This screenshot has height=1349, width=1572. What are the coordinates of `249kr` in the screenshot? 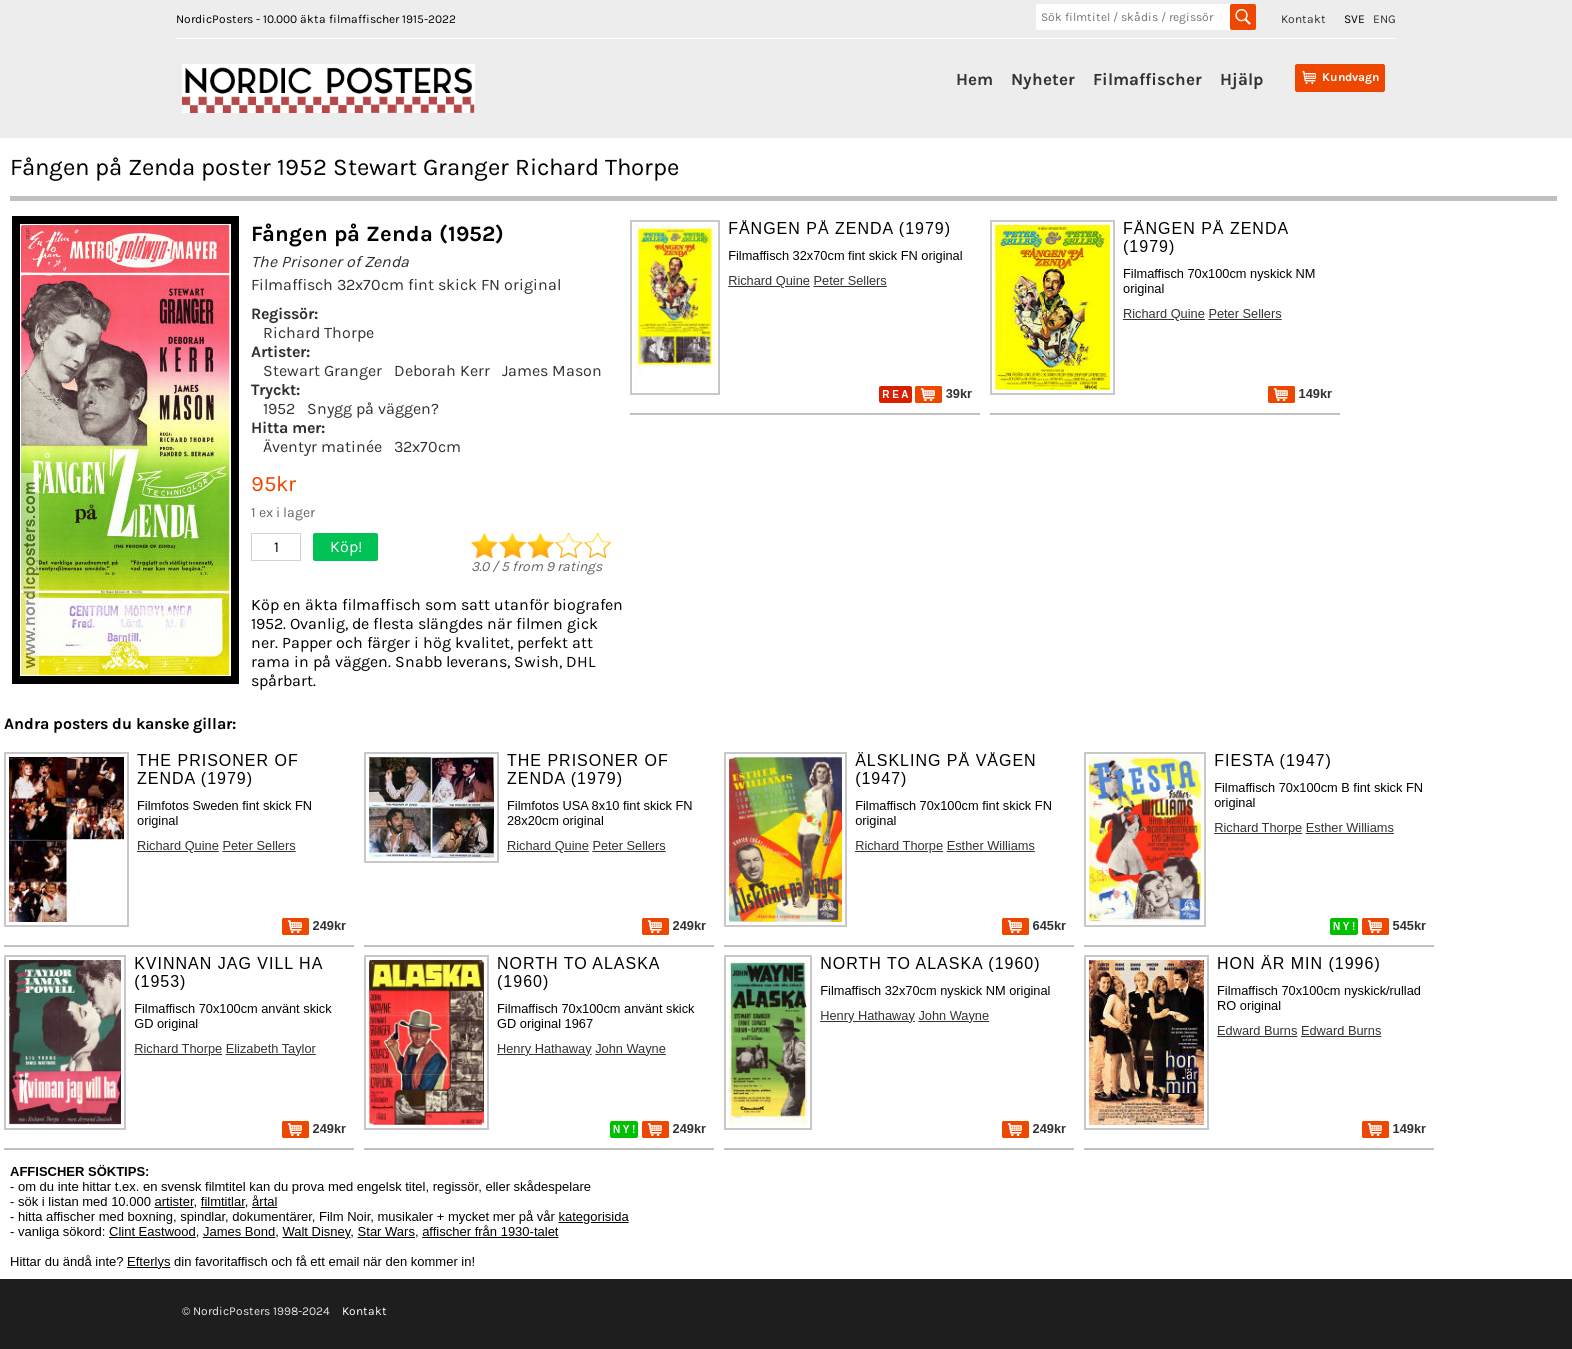 It's located at (314, 925).